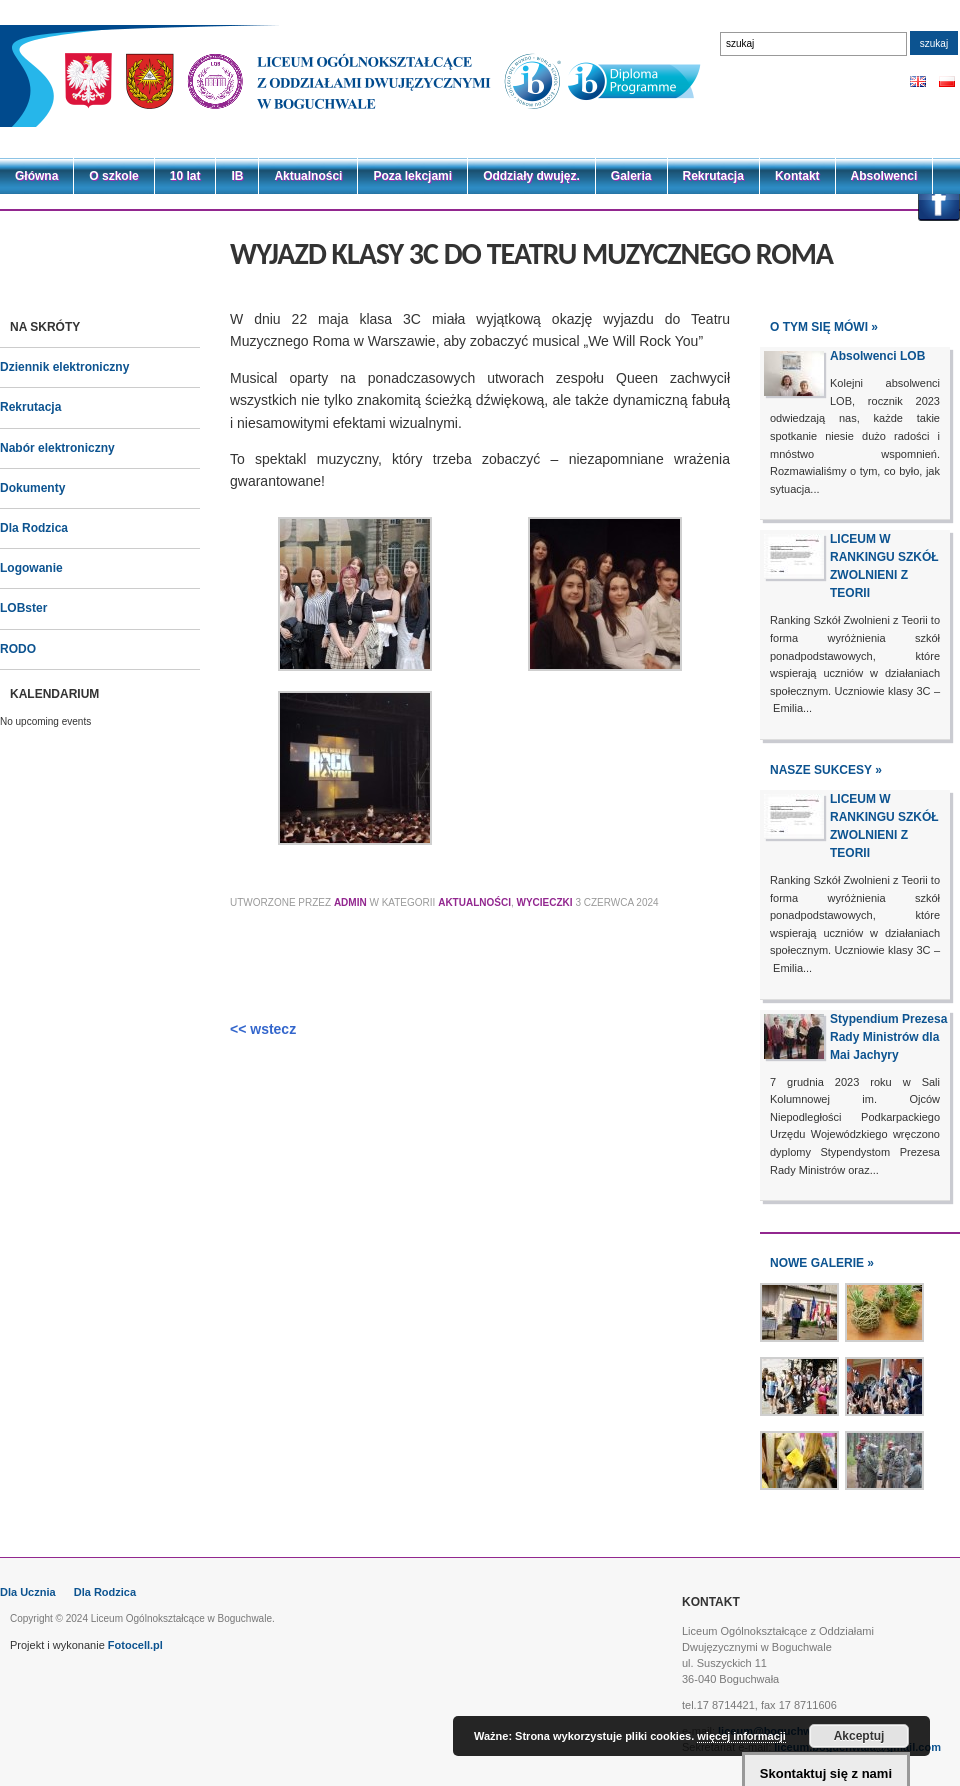 Image resolution: width=960 pixels, height=1786 pixels. I want to click on Absolwenci LOB, so click(877, 356).